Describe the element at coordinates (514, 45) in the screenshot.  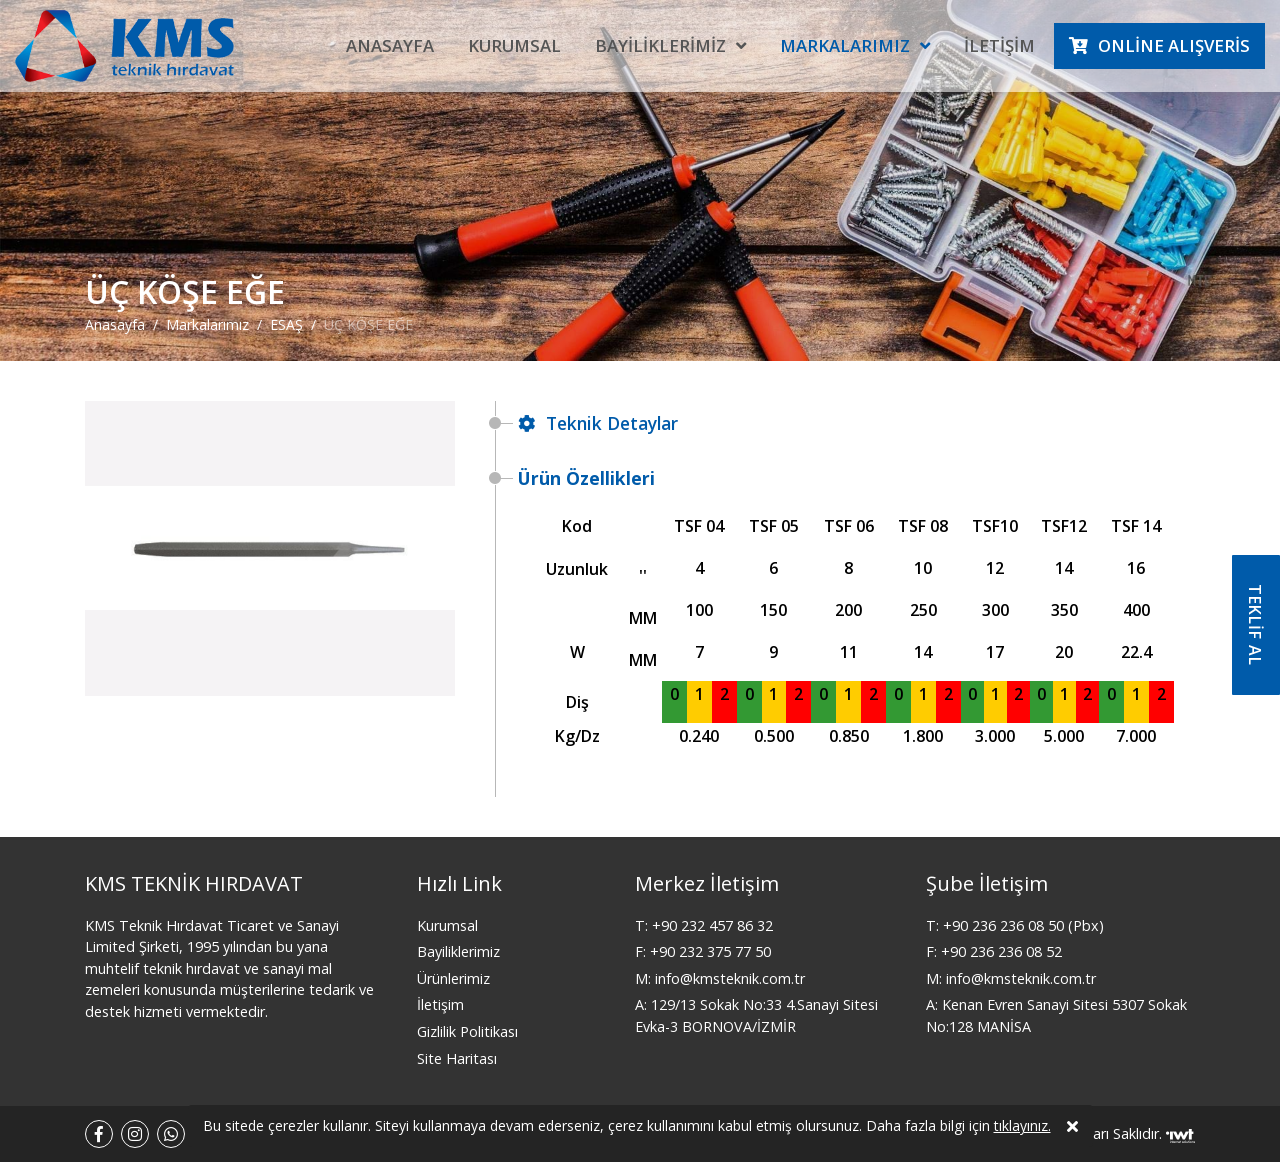
I see `Kurumsal` at that location.